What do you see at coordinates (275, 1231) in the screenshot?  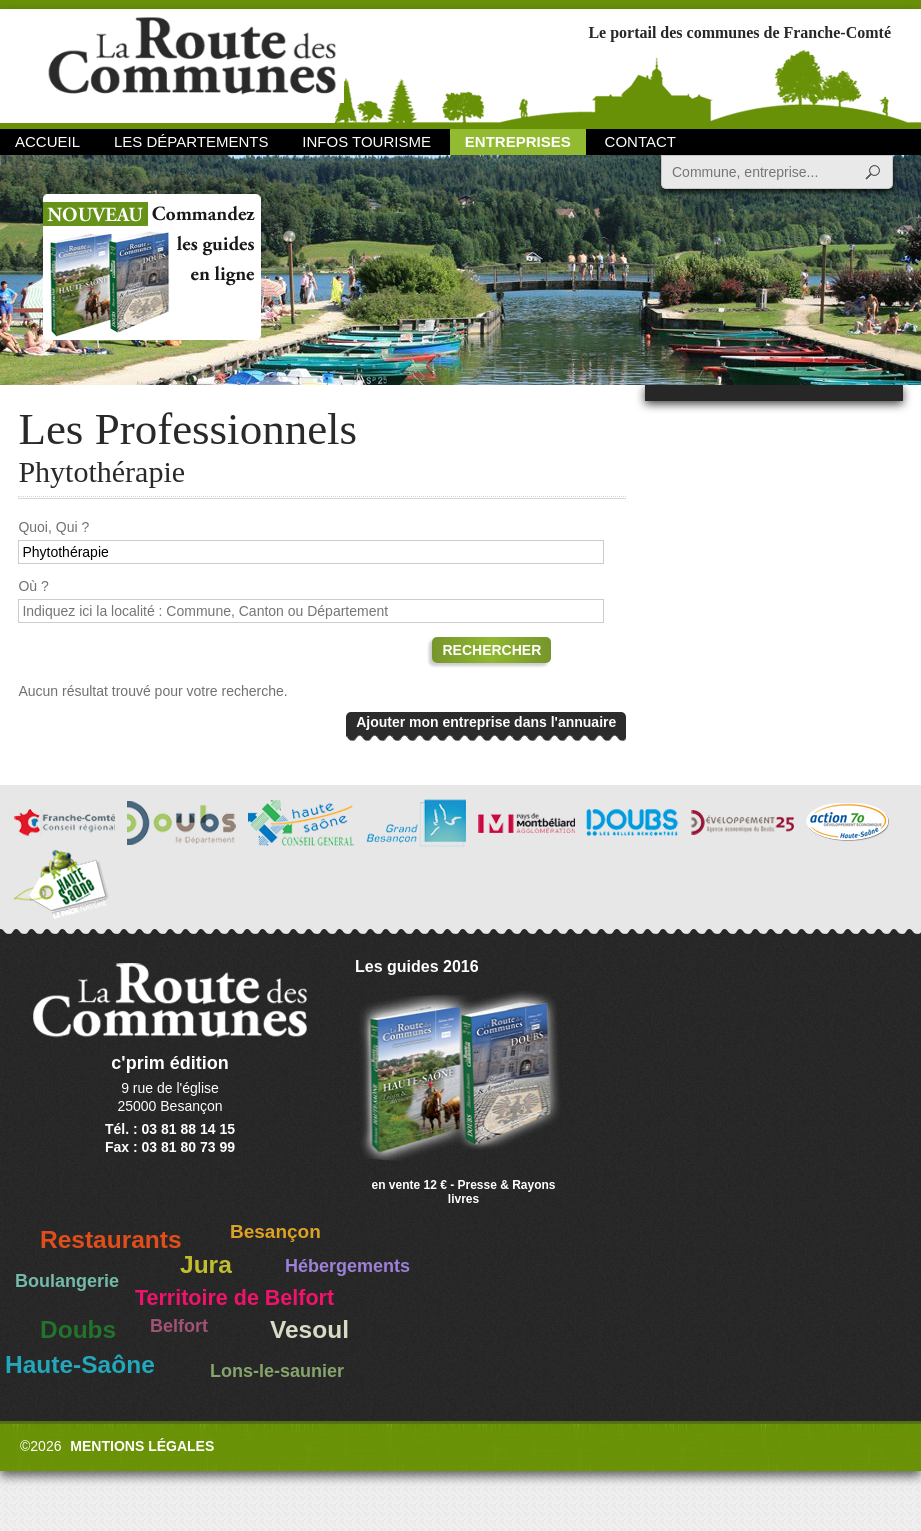 I see `Besançon` at bounding box center [275, 1231].